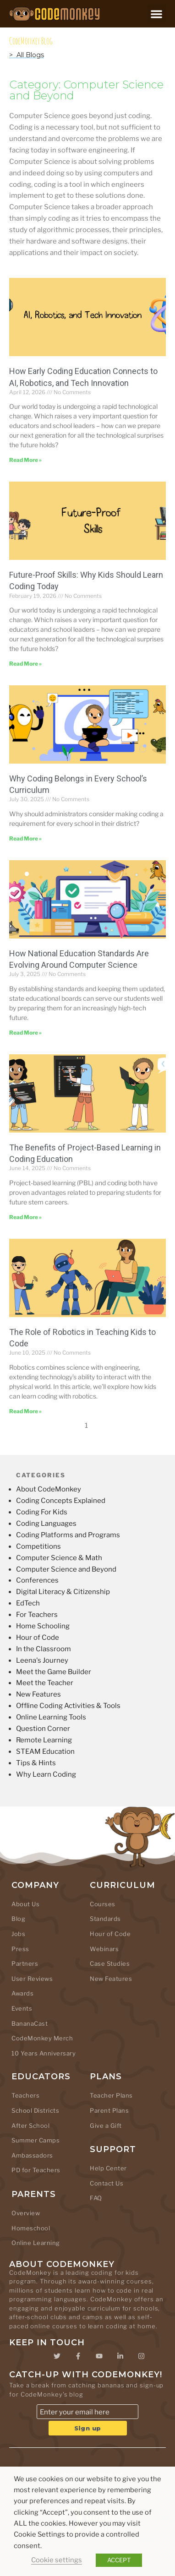 The width and height of the screenshot is (175, 2576). What do you see at coordinates (44, 1740) in the screenshot?
I see `Remote Learning` at bounding box center [44, 1740].